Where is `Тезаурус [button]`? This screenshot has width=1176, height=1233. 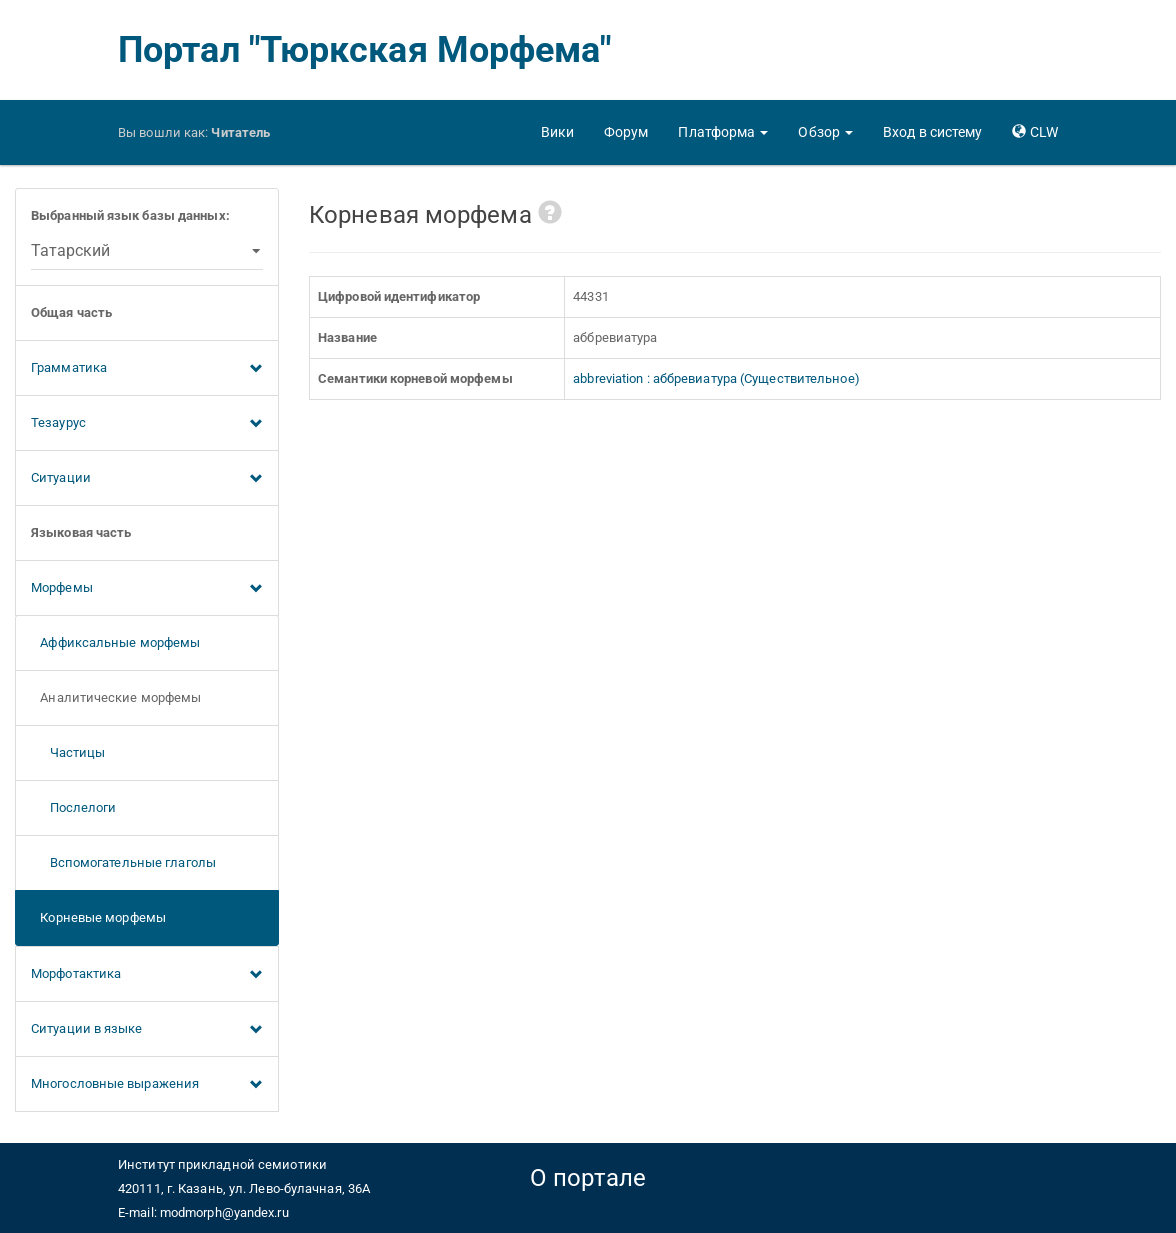
Тезаурус [button] is located at coordinates (147, 424).